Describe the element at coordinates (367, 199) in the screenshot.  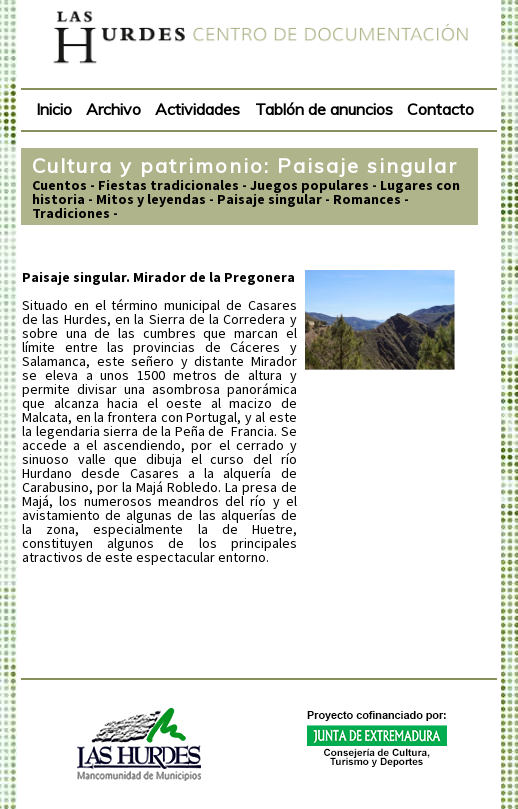
I see `Romances` at that location.